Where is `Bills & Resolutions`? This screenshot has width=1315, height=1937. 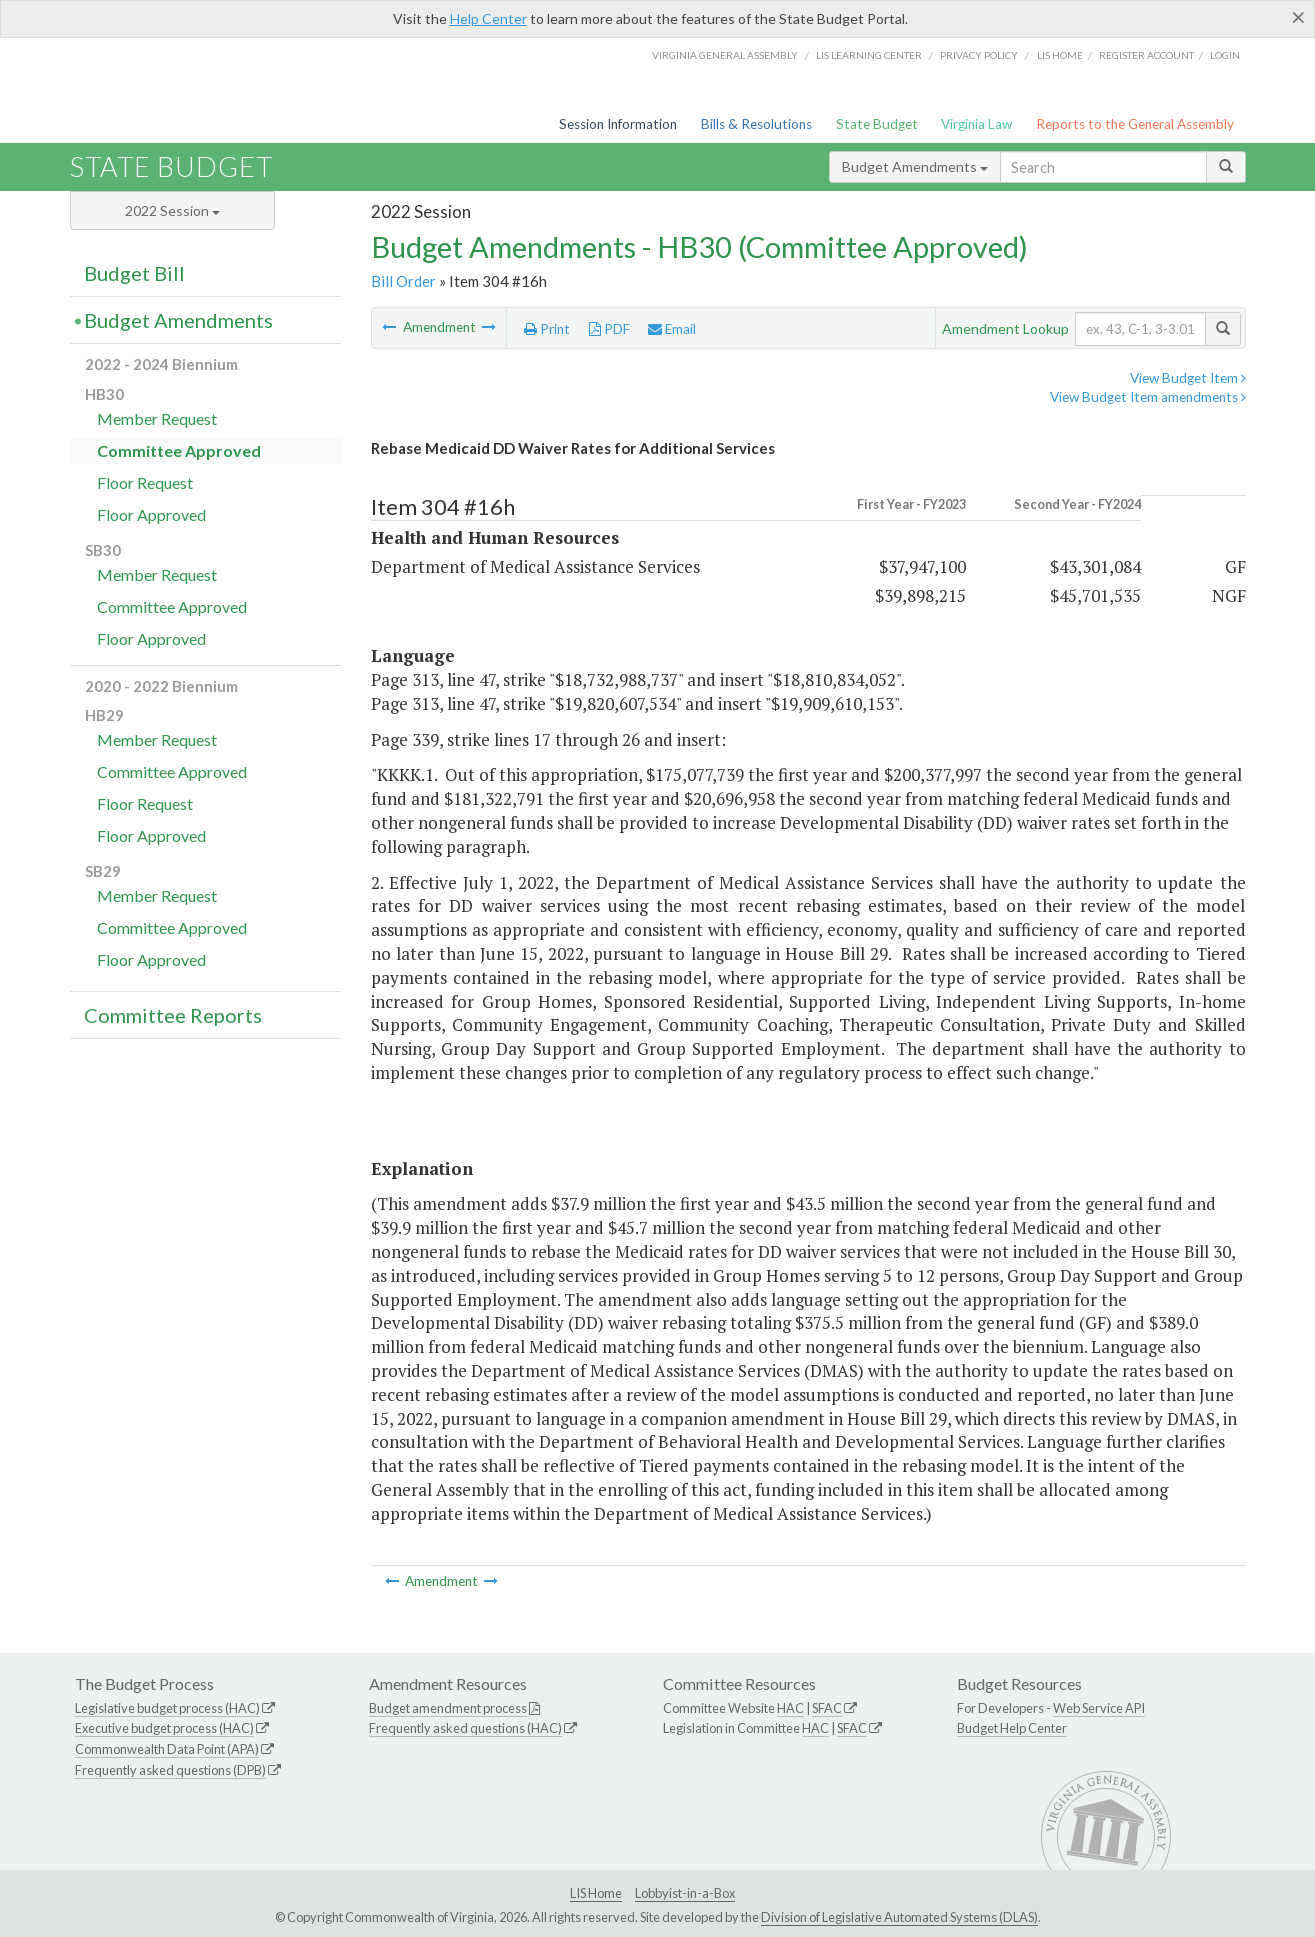 Bills & Resolutions is located at coordinates (756, 124).